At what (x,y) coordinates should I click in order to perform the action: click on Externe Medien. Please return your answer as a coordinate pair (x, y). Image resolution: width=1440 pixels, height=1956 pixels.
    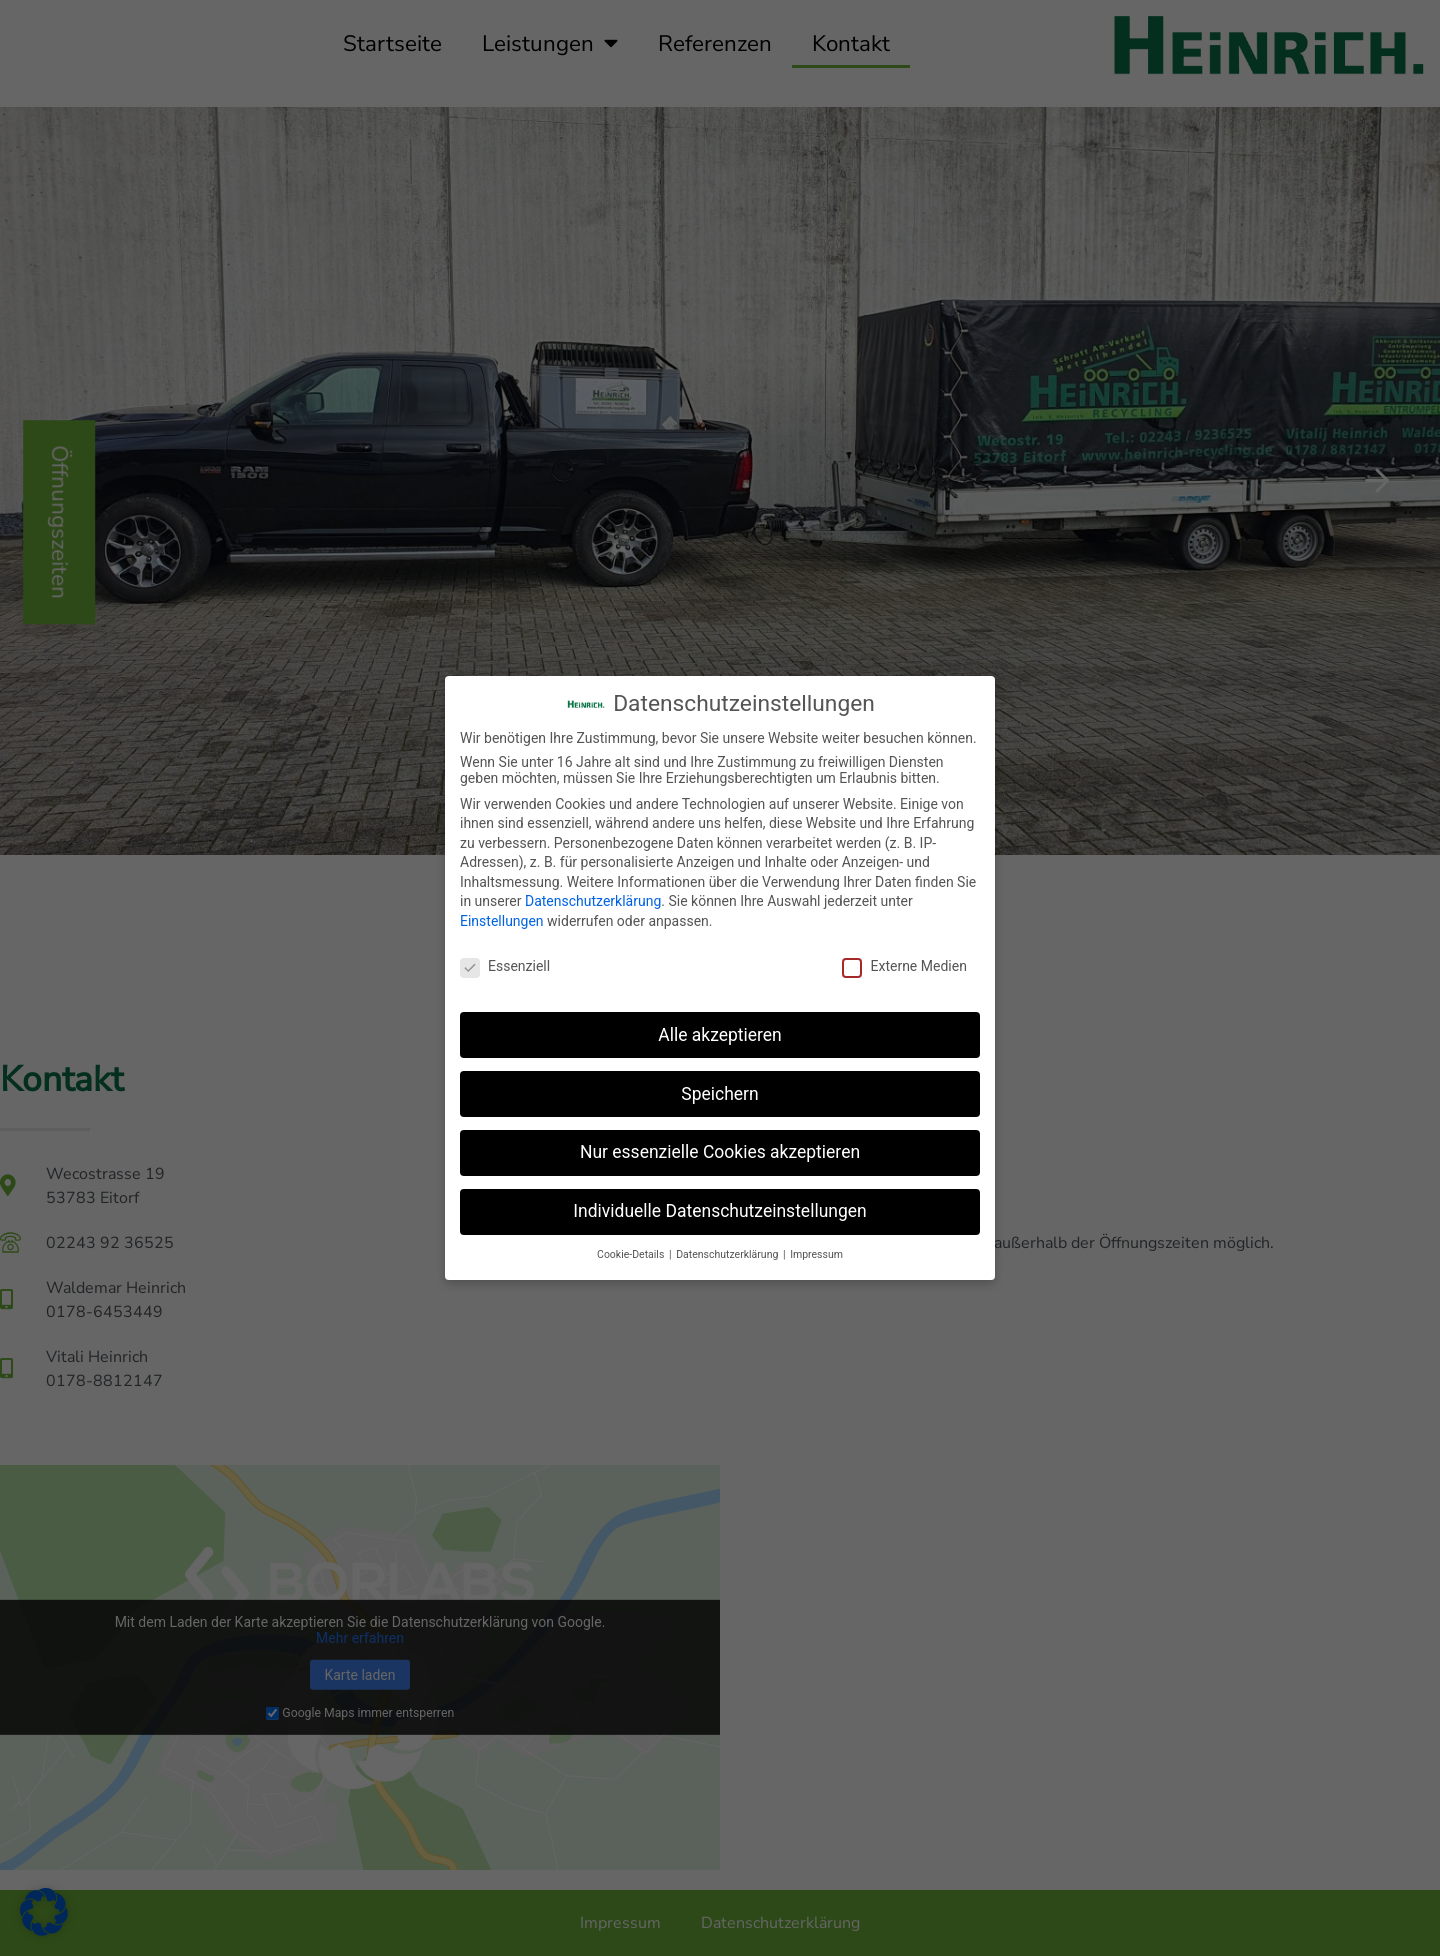
    Looking at the image, I should click on (904, 966).